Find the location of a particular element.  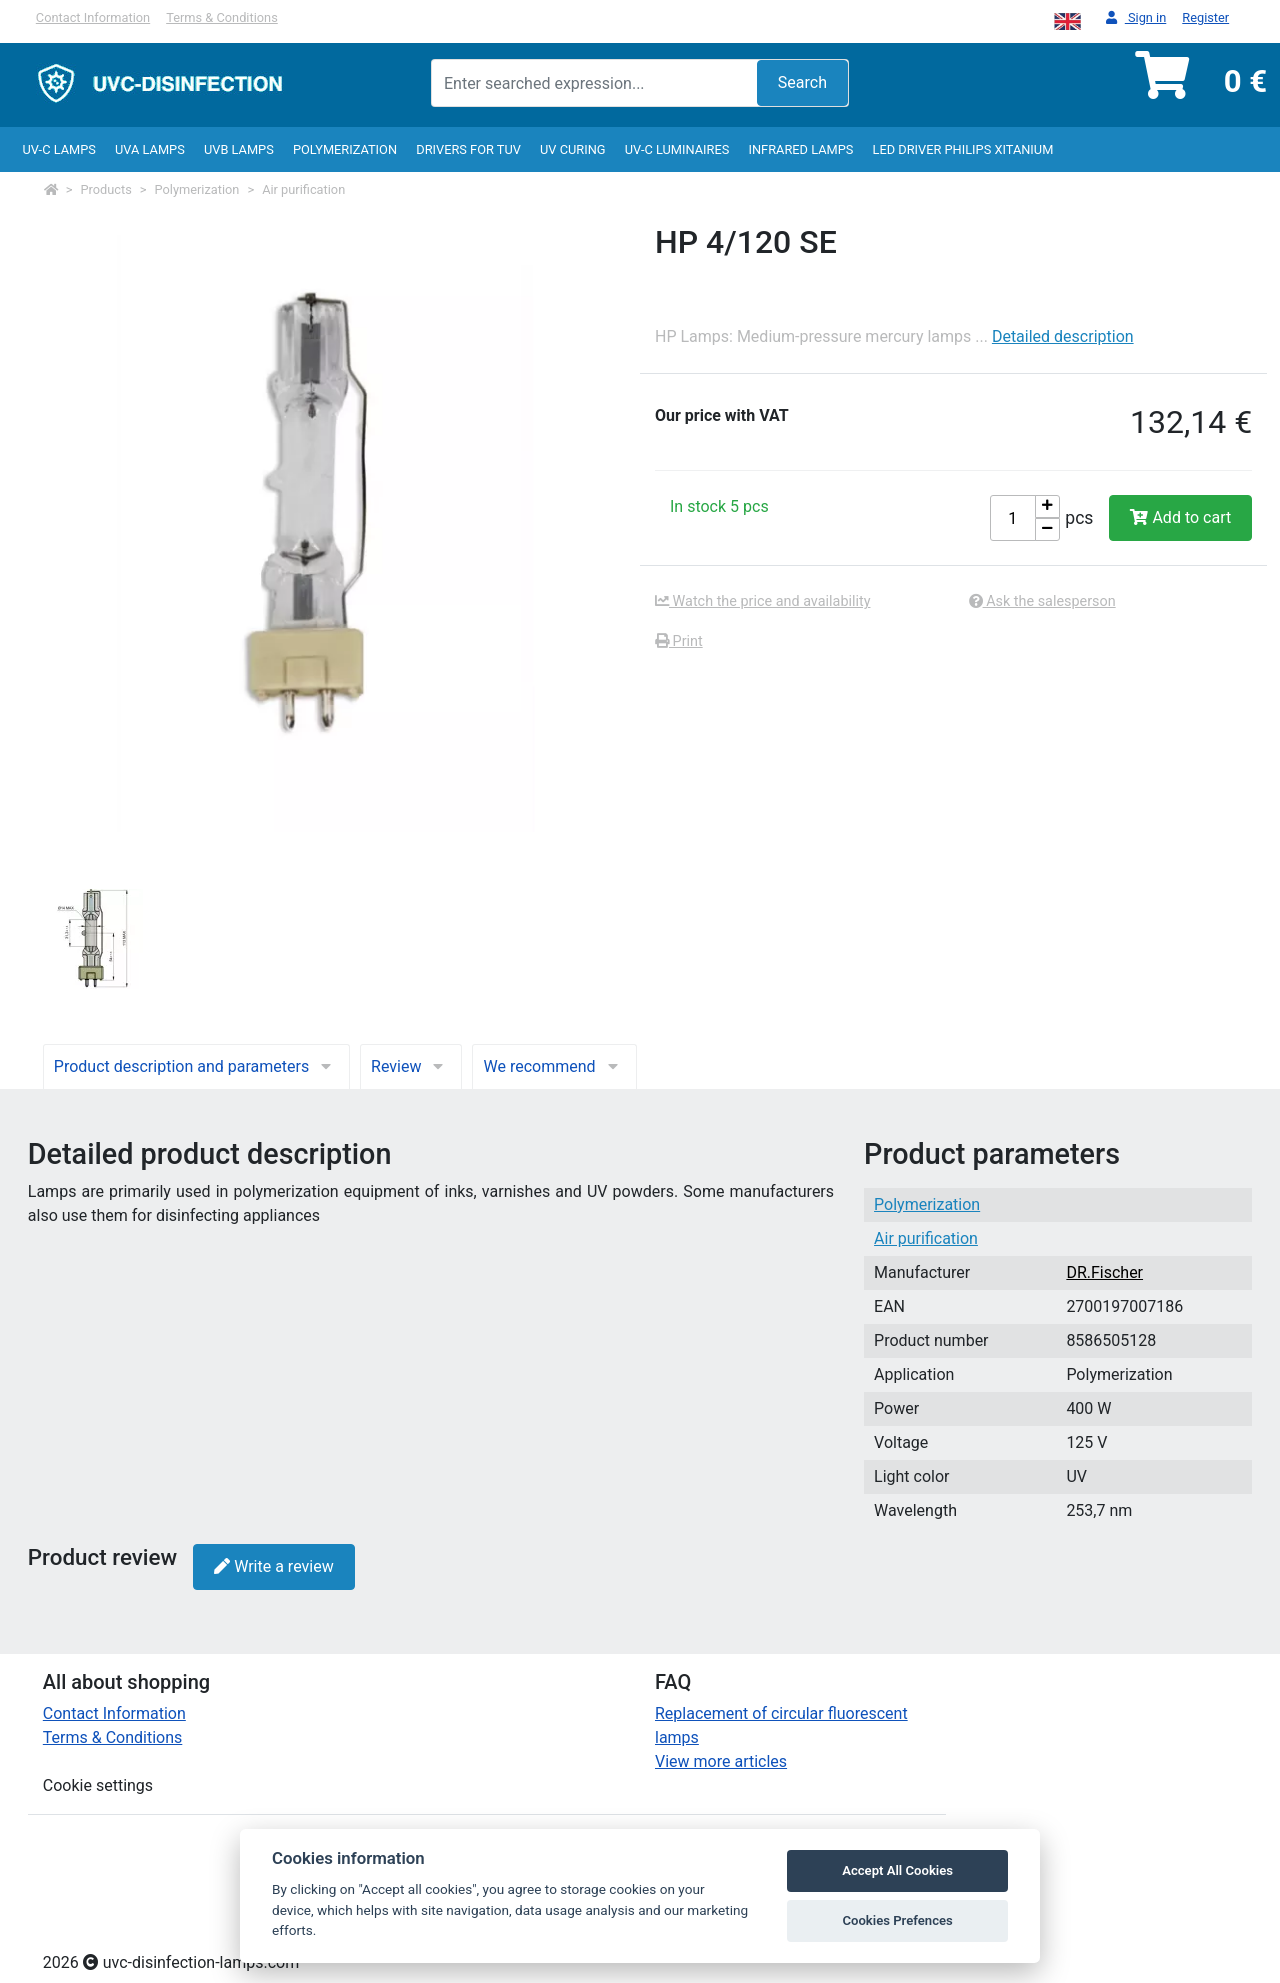

Detailed description is located at coordinates (1063, 336).